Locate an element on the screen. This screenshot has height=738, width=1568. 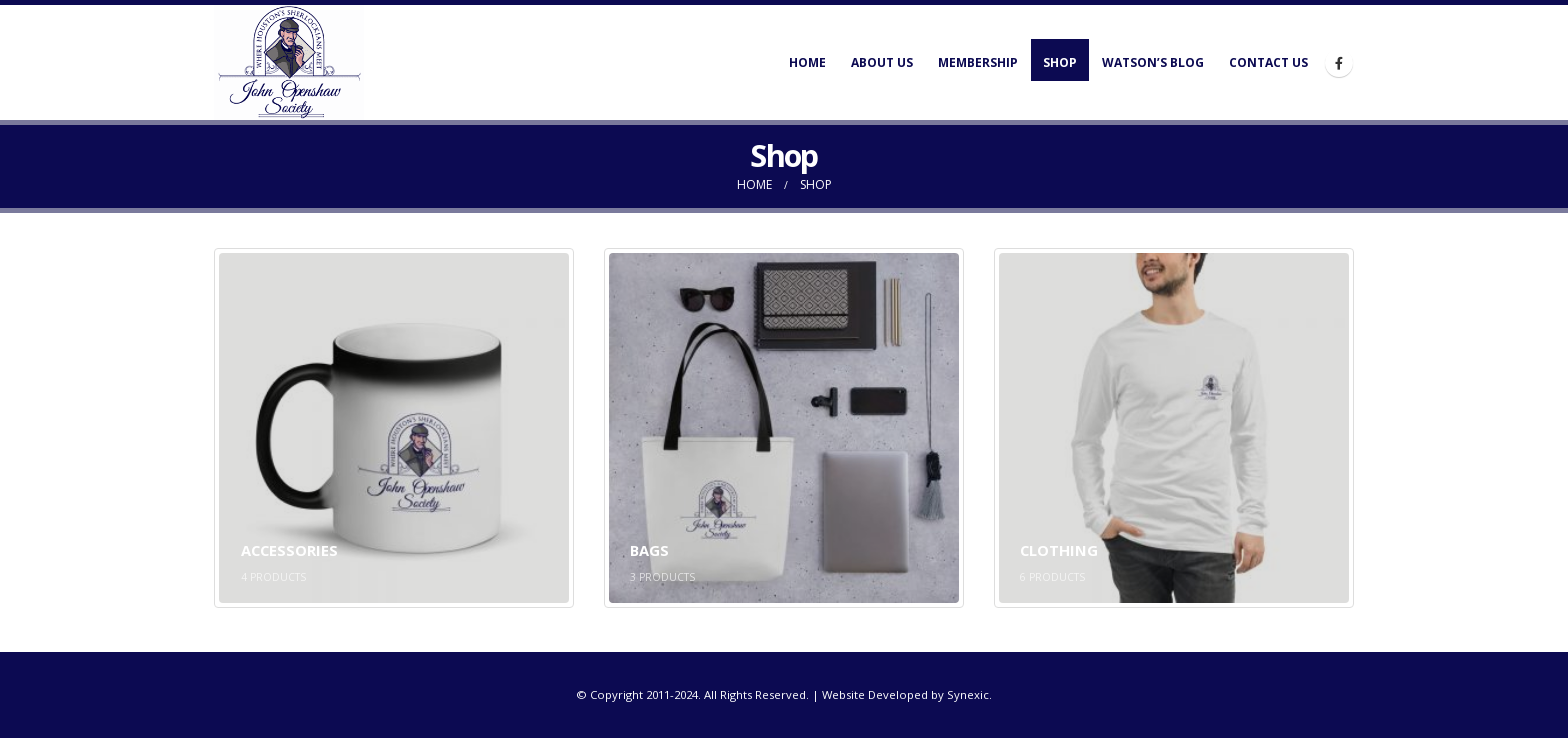
About Us is located at coordinates (882, 62).